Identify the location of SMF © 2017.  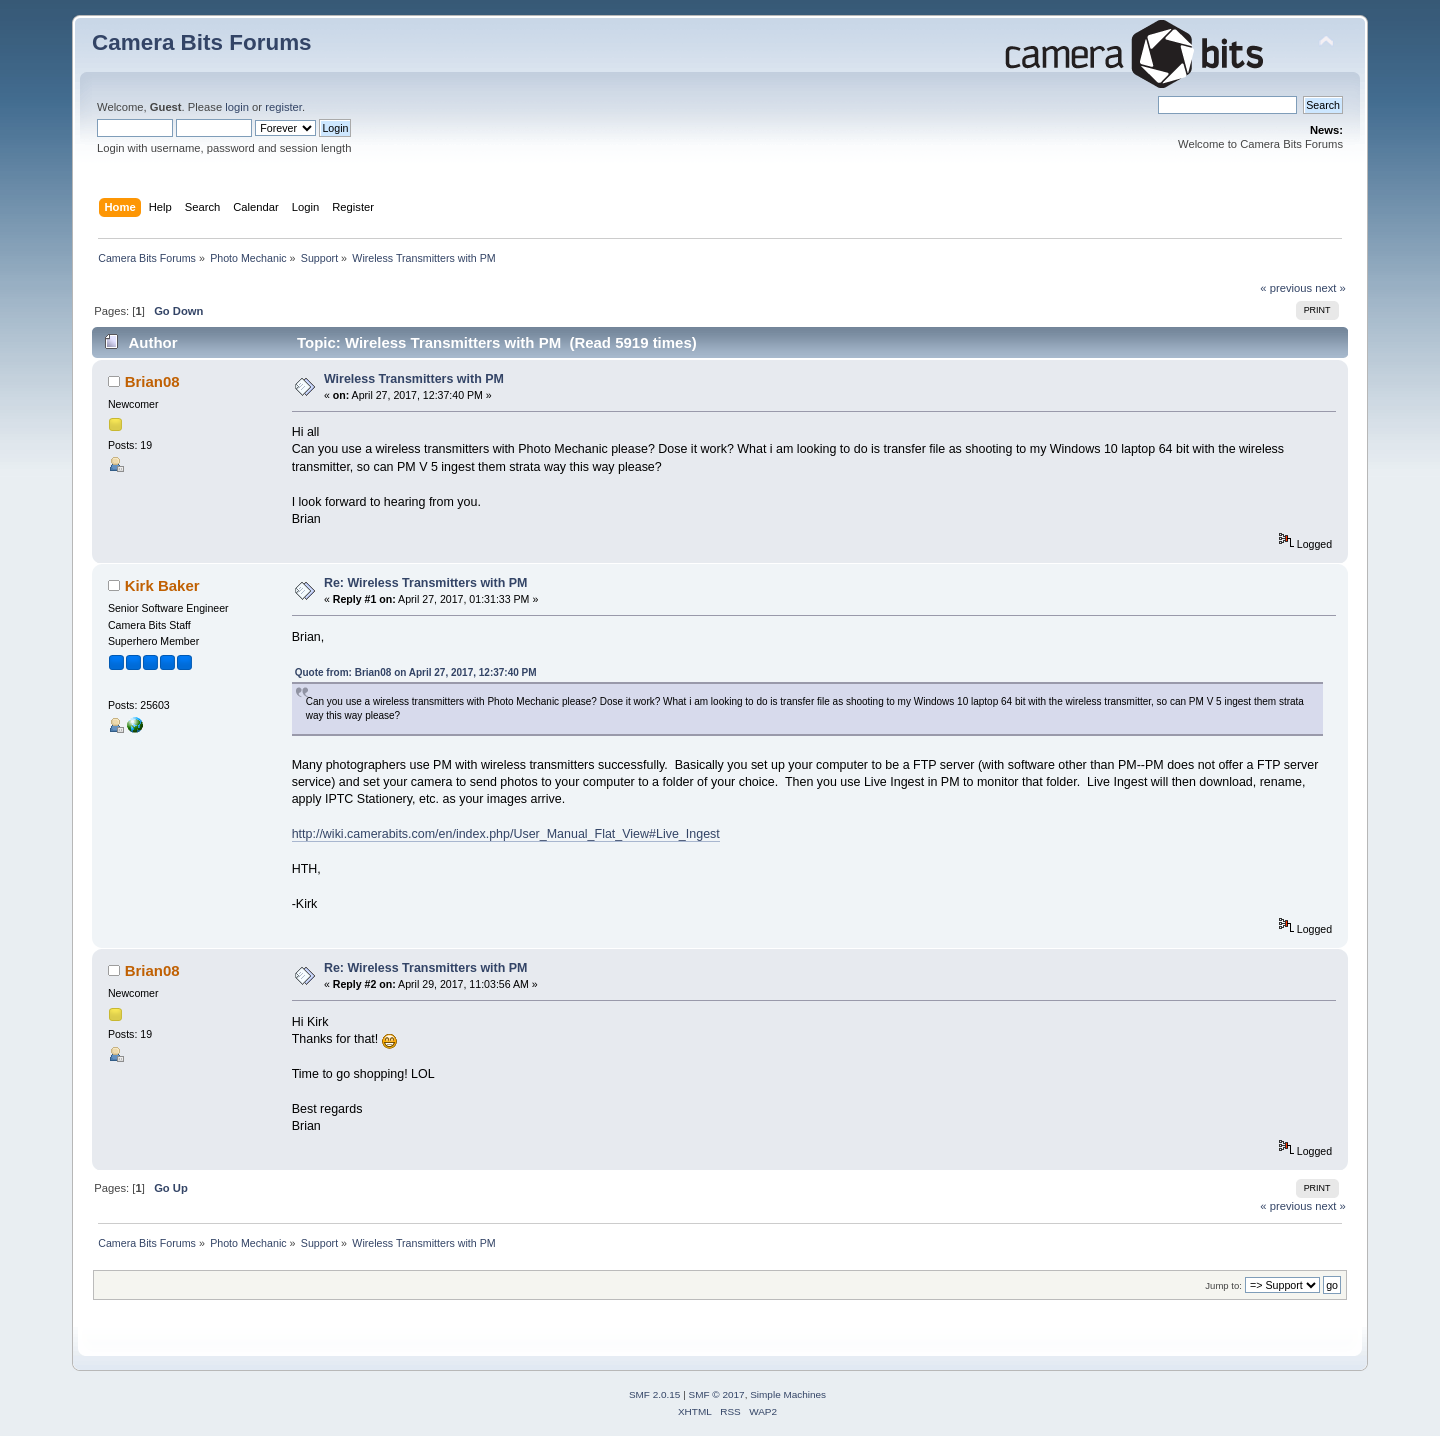
(717, 1394).